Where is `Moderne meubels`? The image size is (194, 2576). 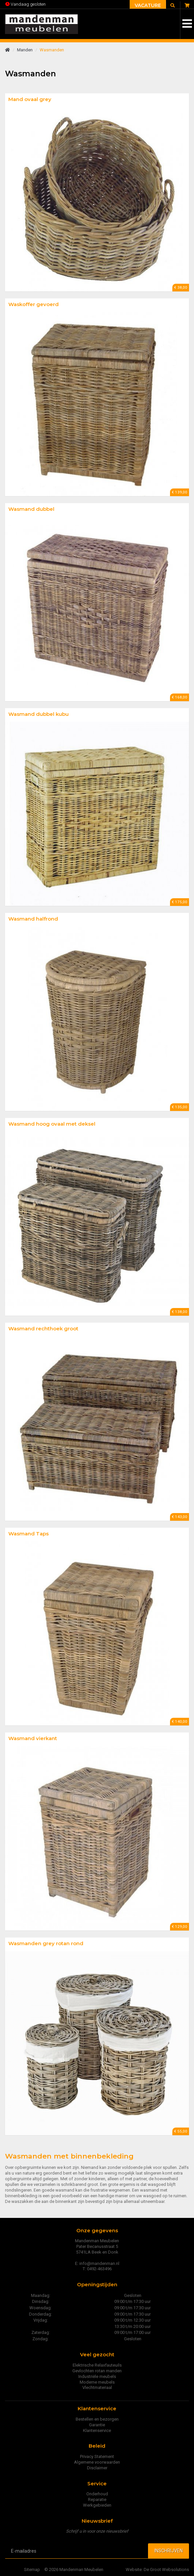 Moderne meubels is located at coordinates (97, 2382).